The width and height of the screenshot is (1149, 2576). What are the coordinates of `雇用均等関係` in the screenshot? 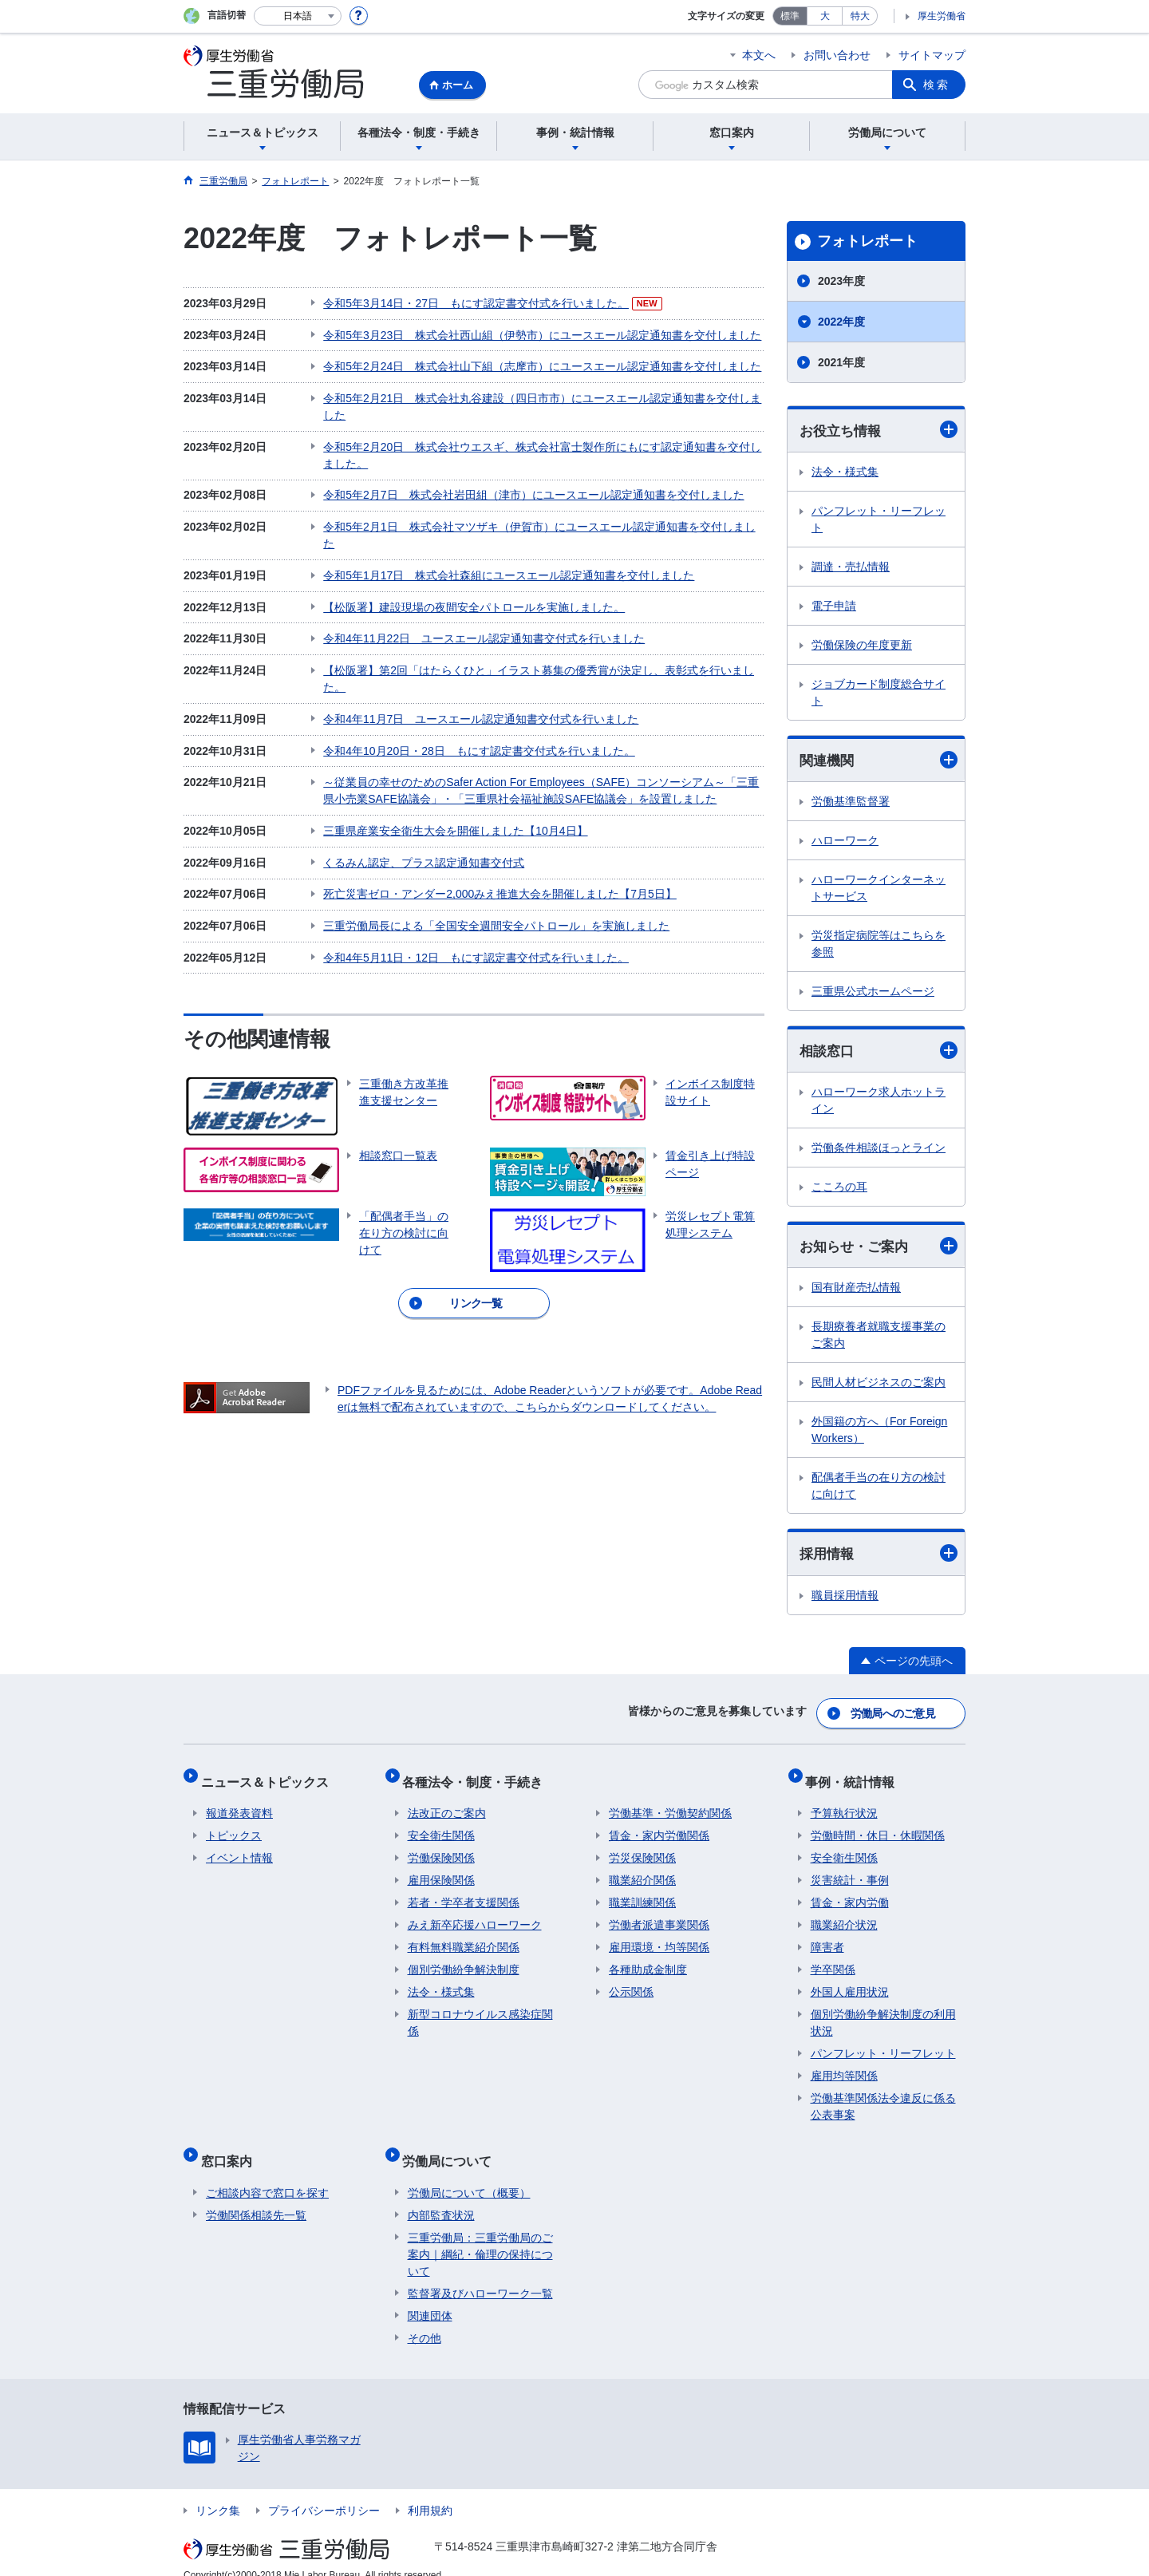 It's located at (844, 2066).